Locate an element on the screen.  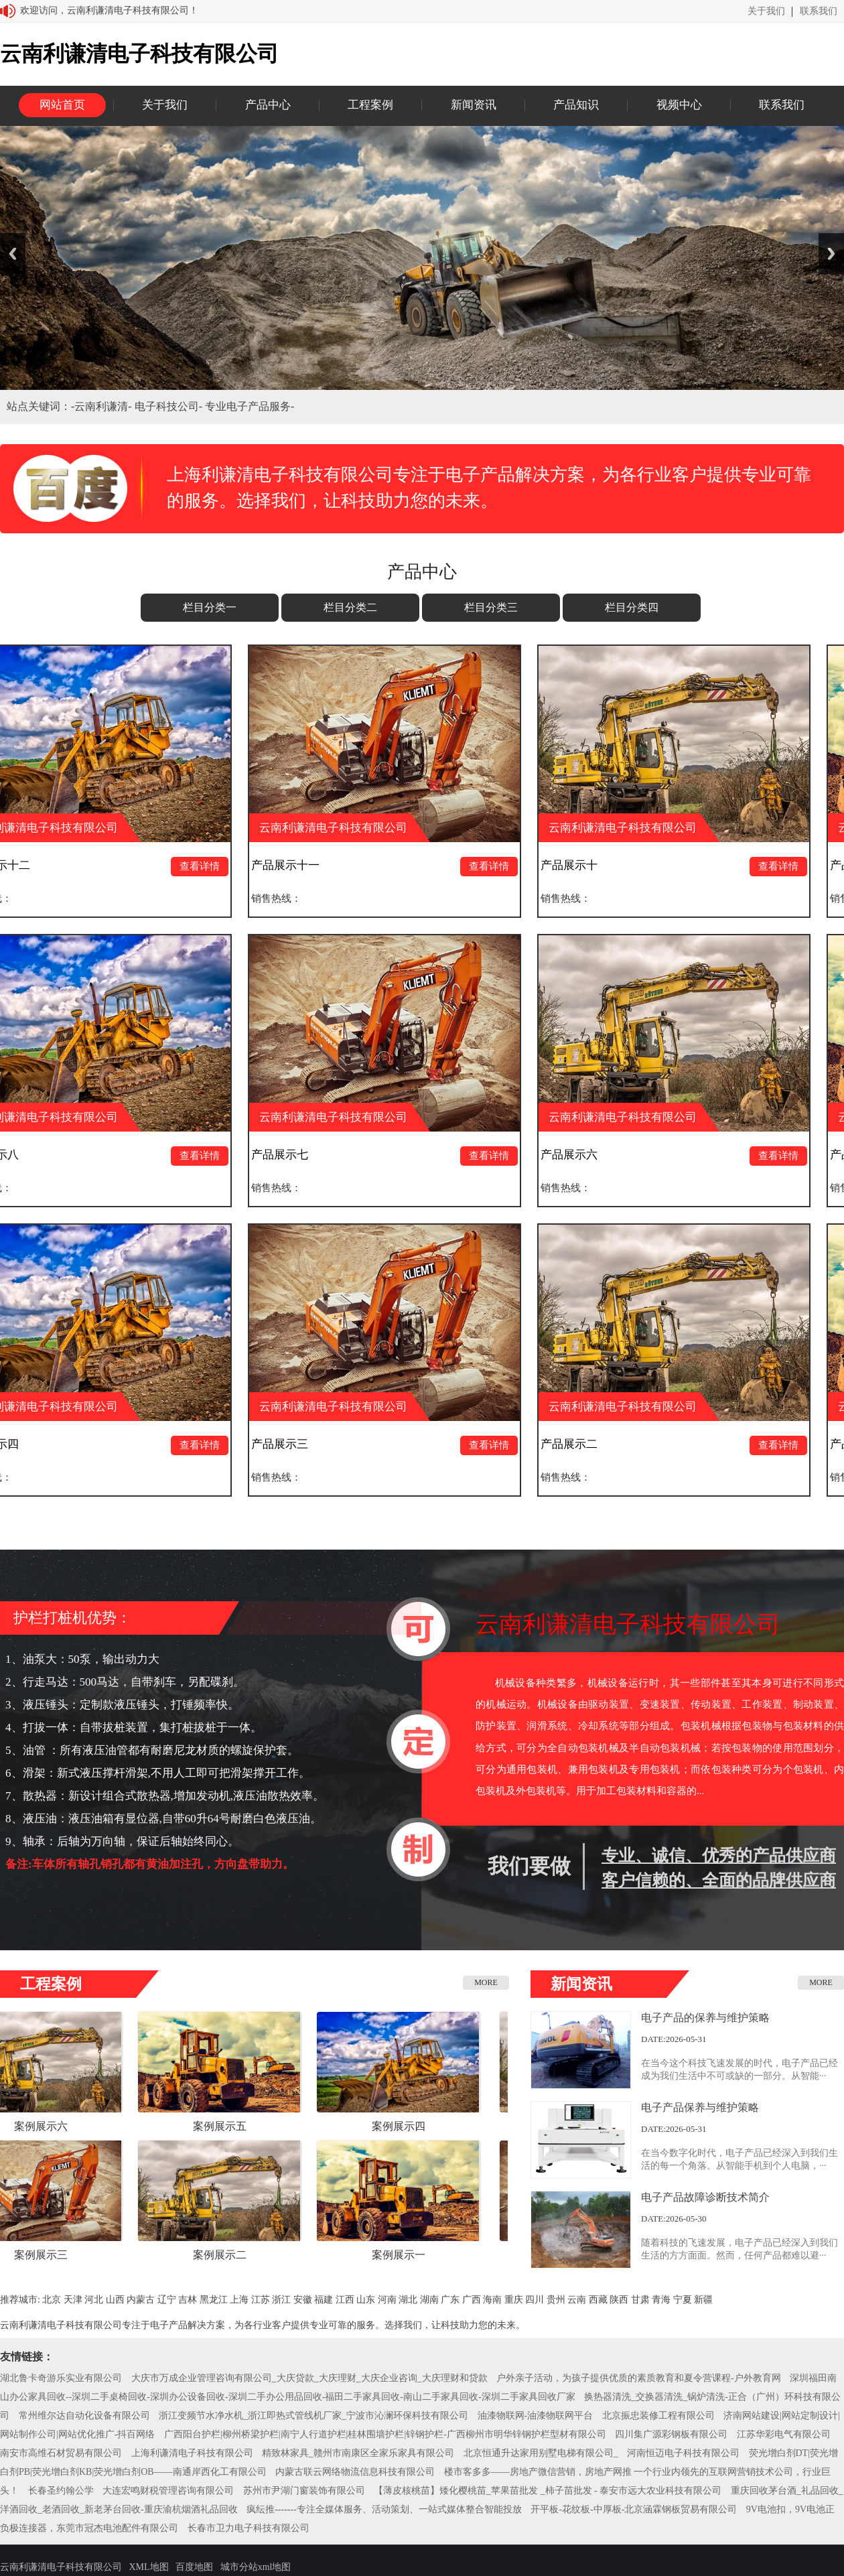
江苏华彩电气有限公司 is located at coordinates (784, 2434).